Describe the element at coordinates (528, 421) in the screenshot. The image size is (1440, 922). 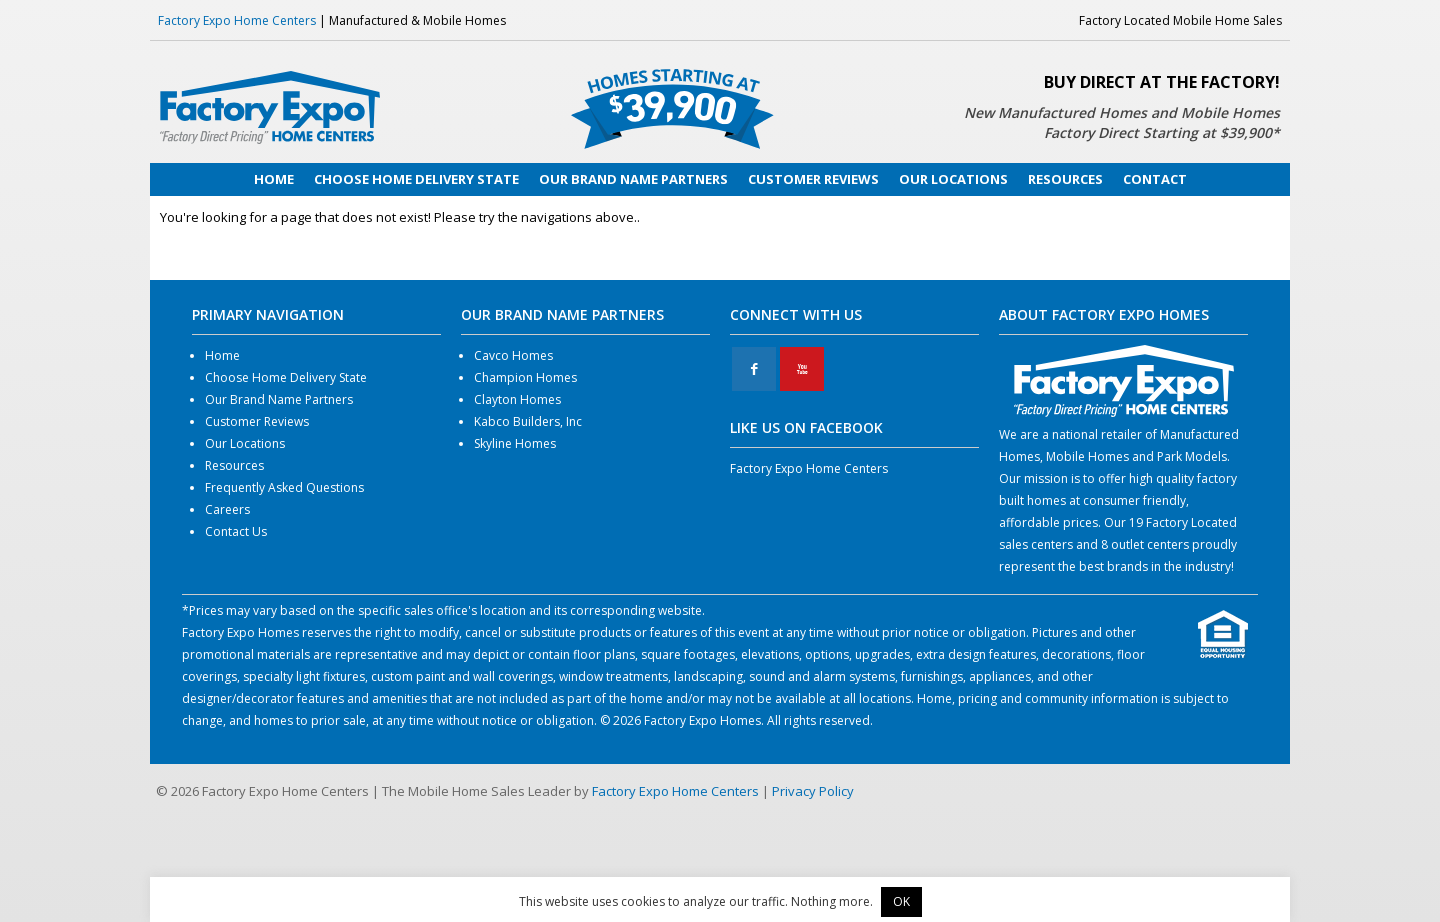
I see `Kabco Builders, Inc` at that location.